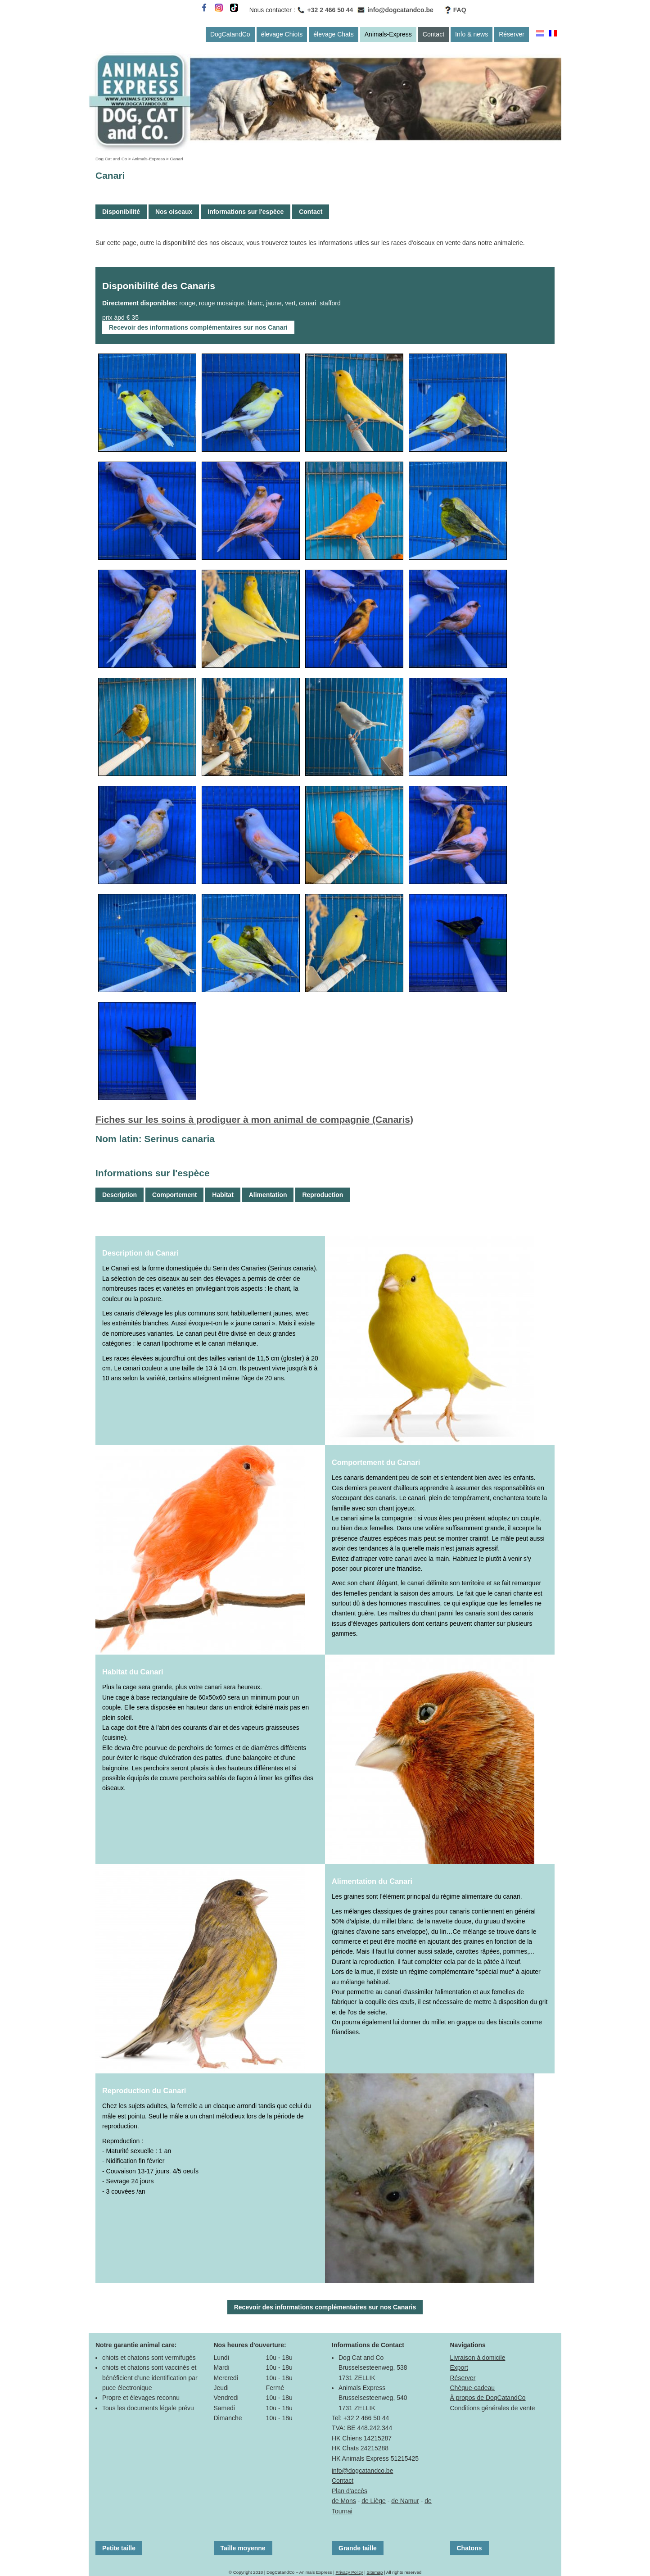 The height and width of the screenshot is (2576, 650). What do you see at coordinates (459, 2367) in the screenshot?
I see `Export` at bounding box center [459, 2367].